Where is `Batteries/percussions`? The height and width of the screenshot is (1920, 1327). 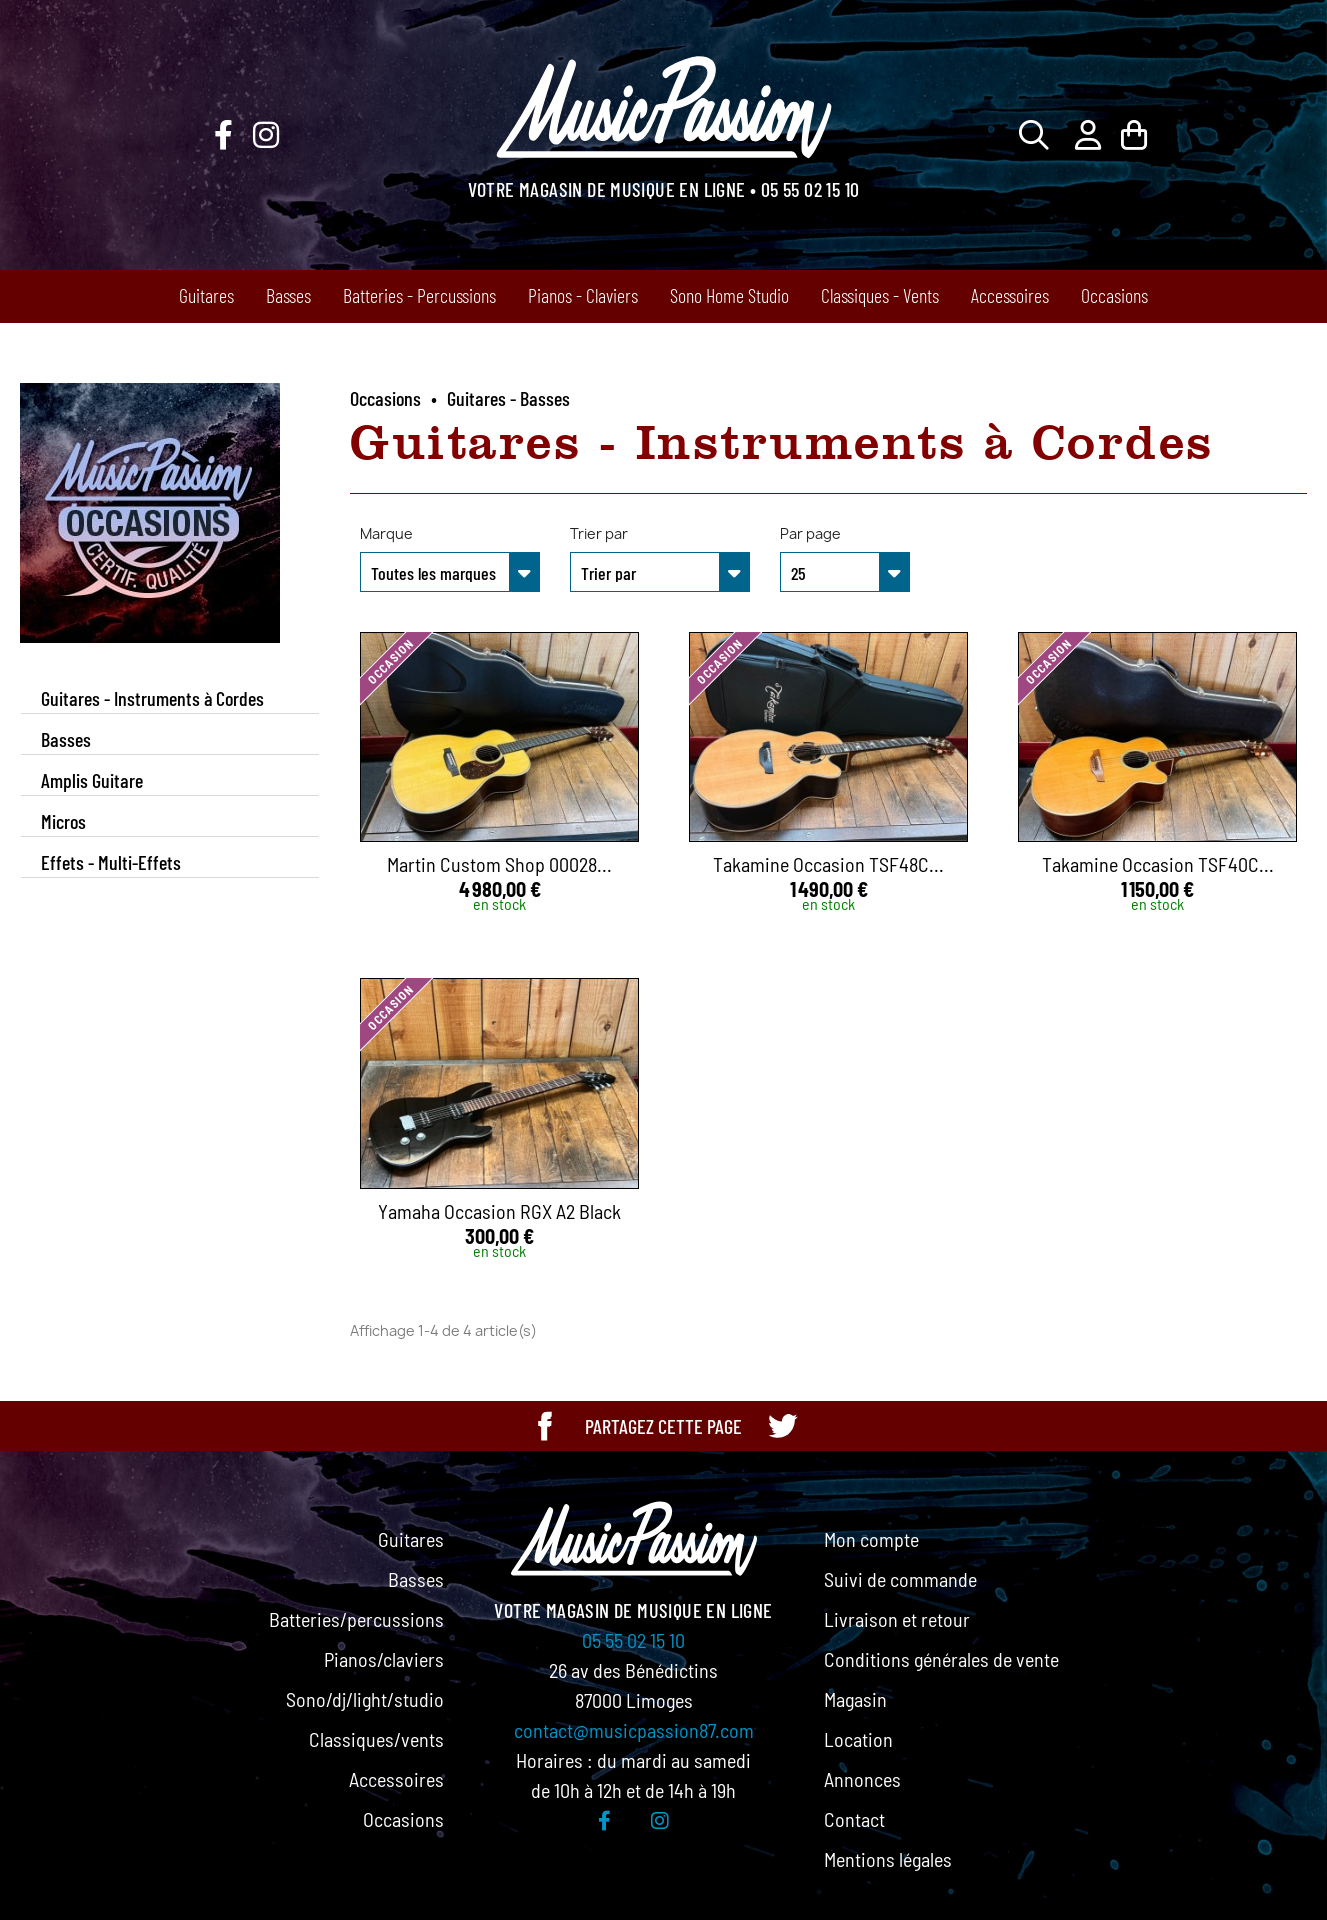 Batteries/percussions is located at coordinates (356, 1619).